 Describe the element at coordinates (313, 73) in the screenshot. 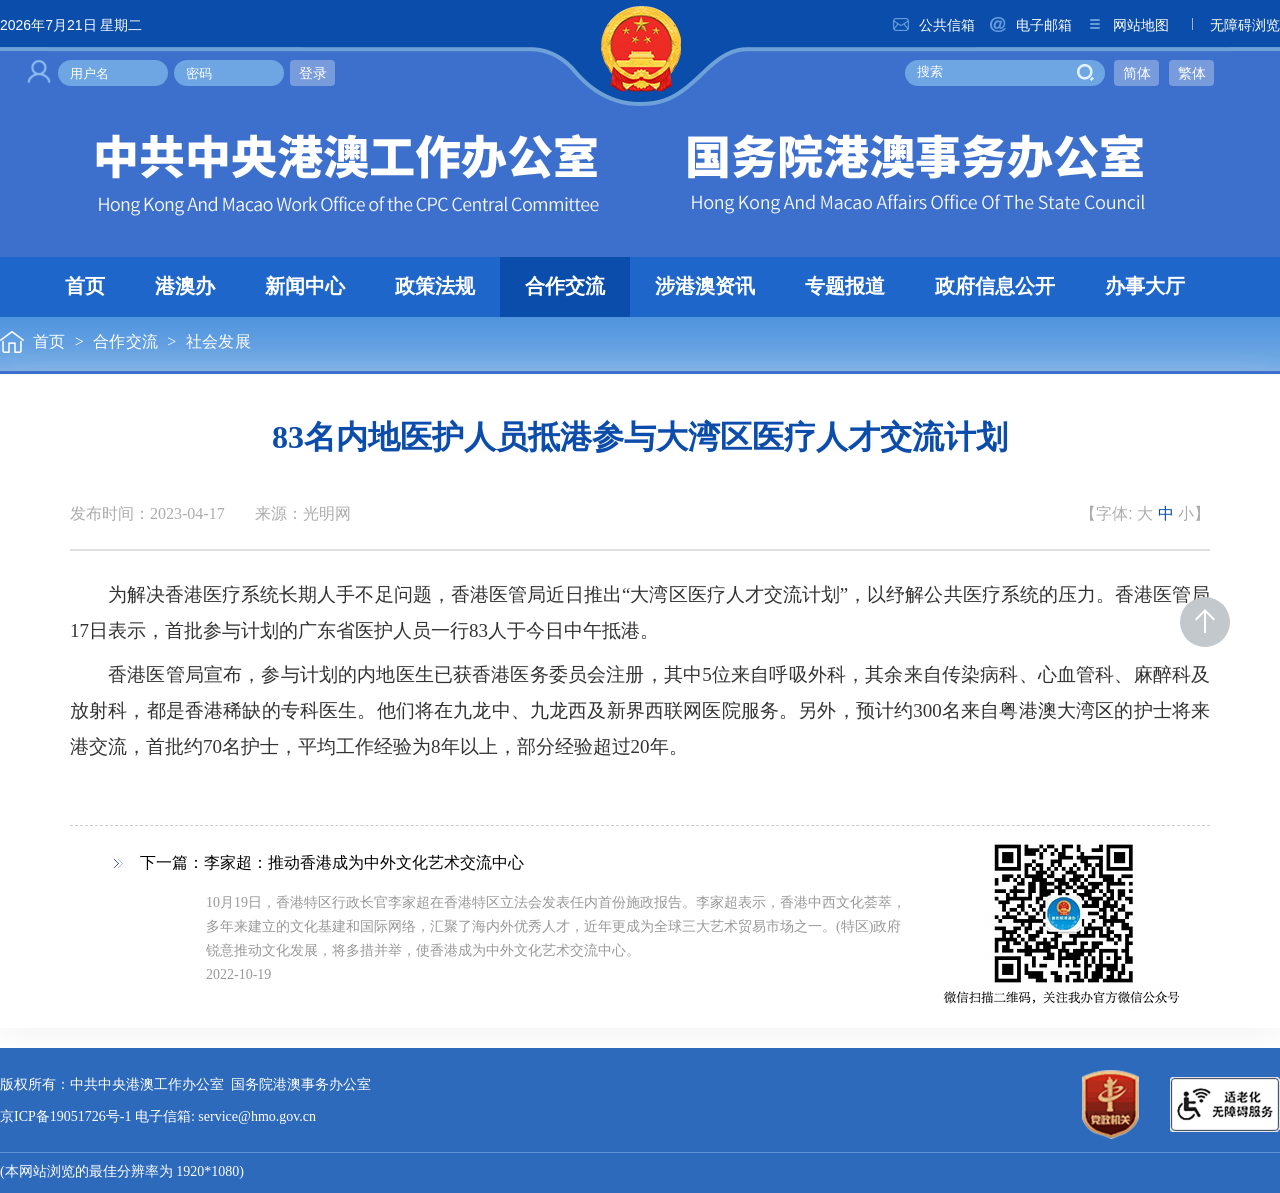

I see `登录` at that location.